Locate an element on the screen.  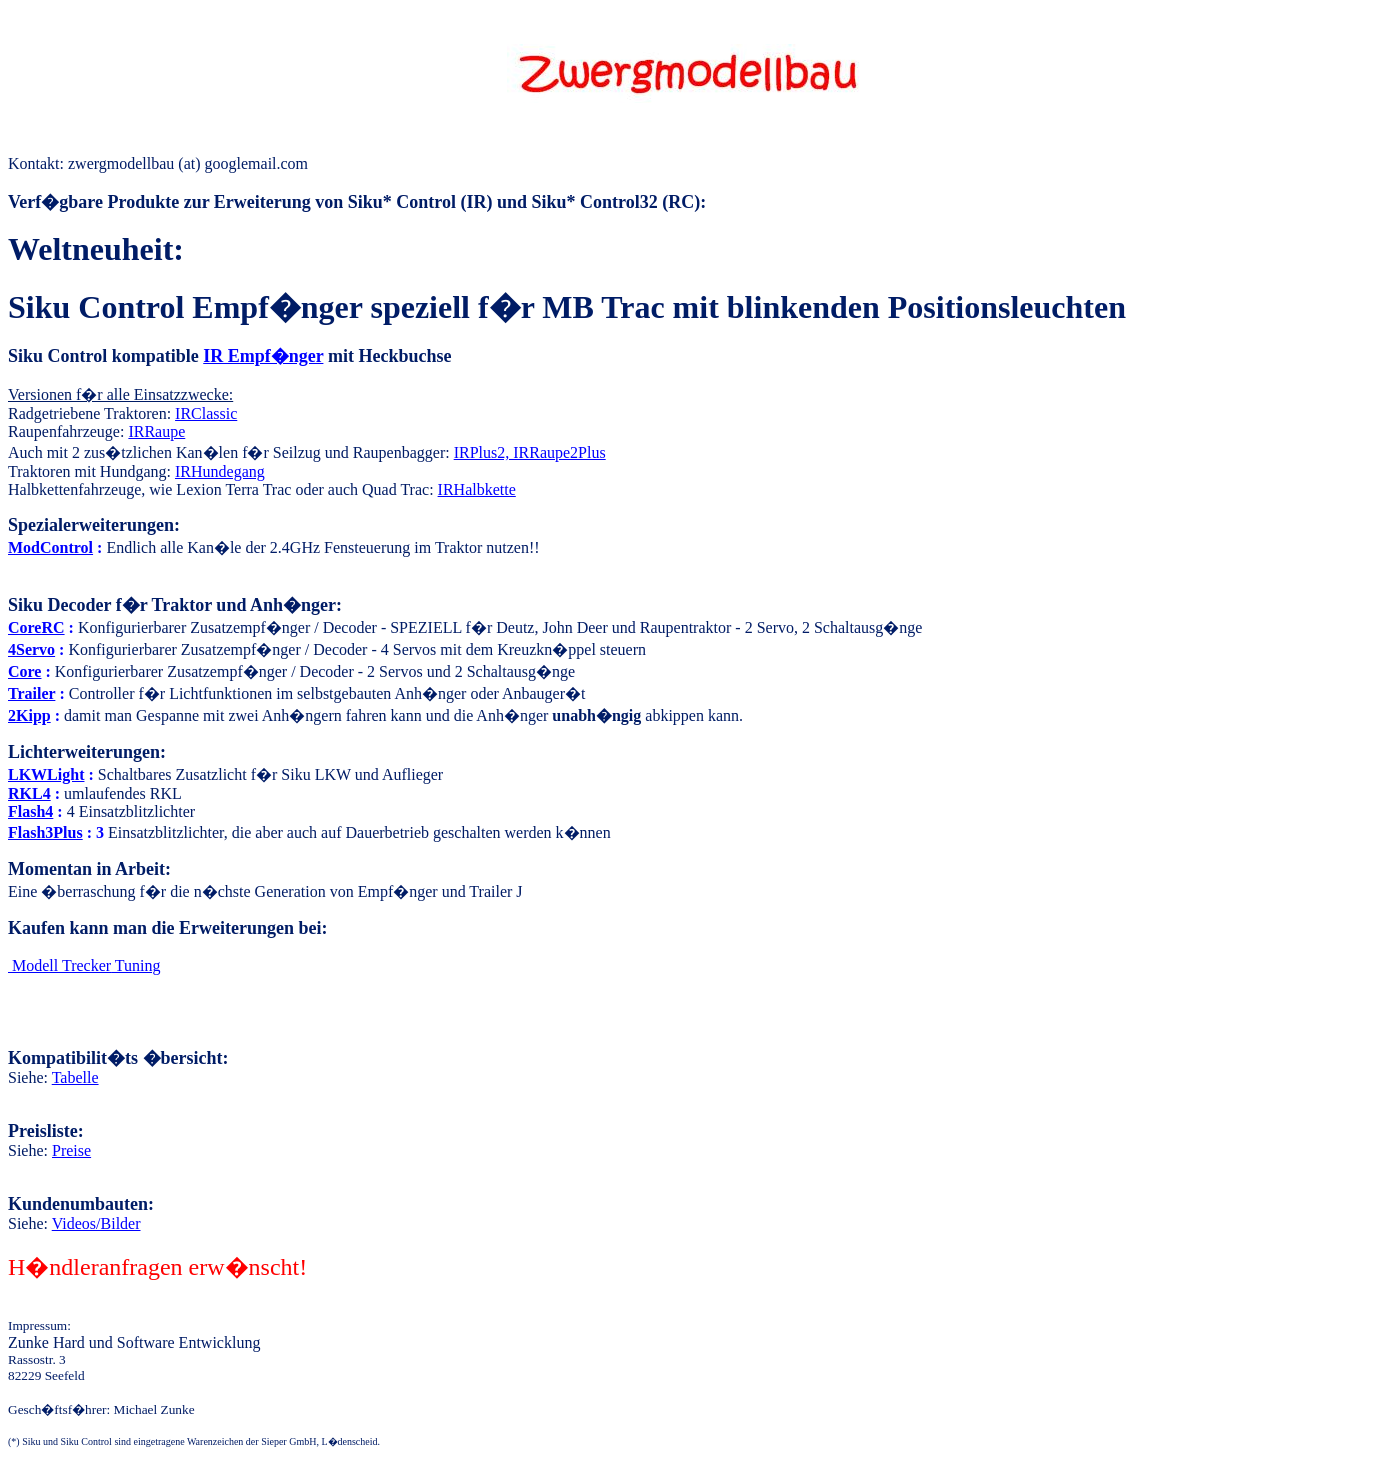
Videos/Bilder is located at coordinates (96, 1223).